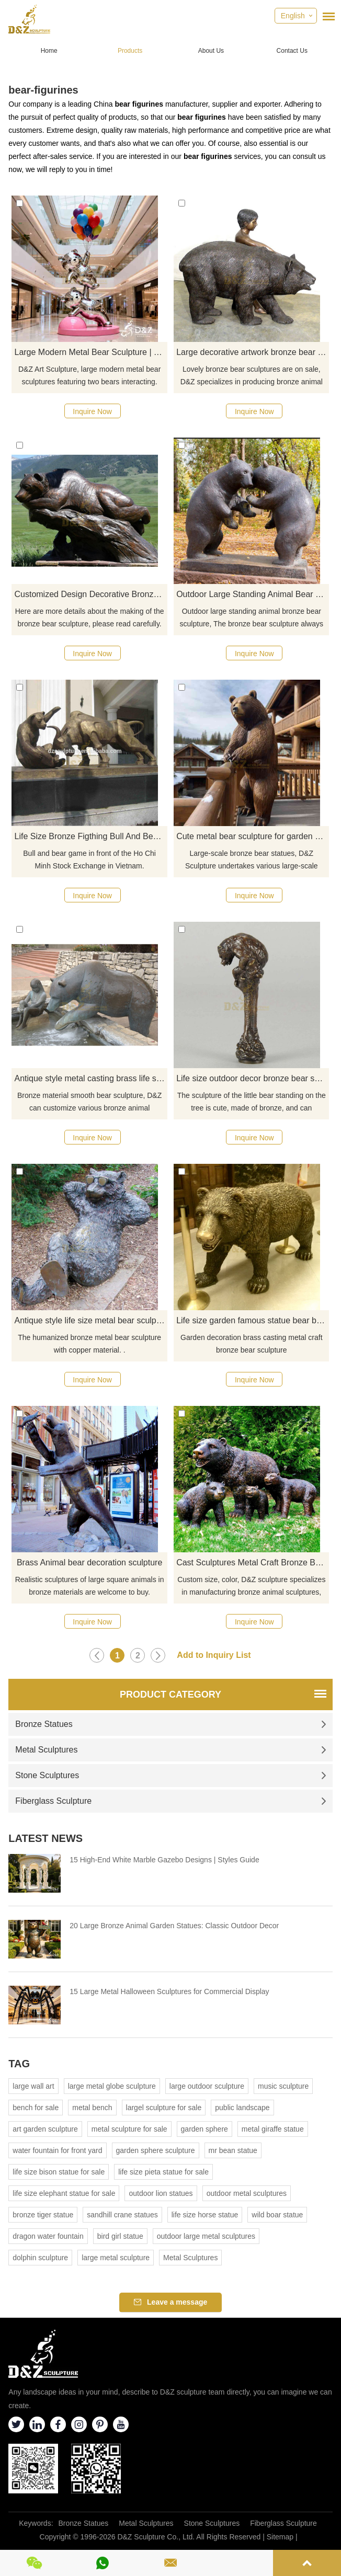 This screenshot has width=341, height=2576. I want to click on Cast Sculptures Metal Craft Bronze Bear Figurines, so click(252, 1562).